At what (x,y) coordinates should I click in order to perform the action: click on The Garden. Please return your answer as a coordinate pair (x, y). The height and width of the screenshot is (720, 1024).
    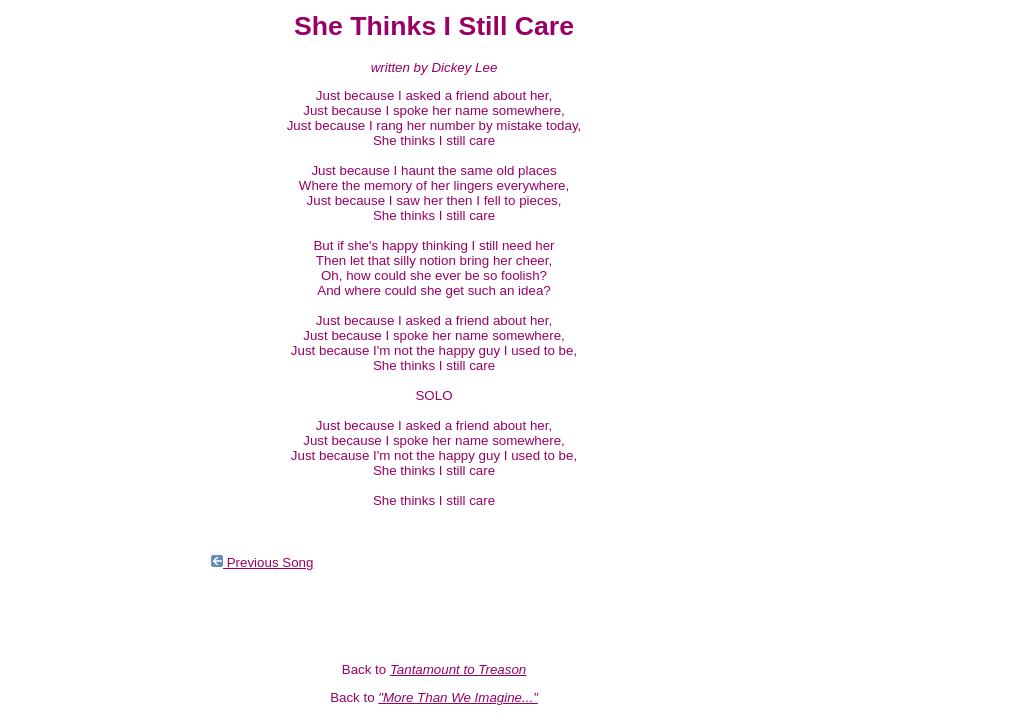
    Looking at the image, I should click on (46, 390).